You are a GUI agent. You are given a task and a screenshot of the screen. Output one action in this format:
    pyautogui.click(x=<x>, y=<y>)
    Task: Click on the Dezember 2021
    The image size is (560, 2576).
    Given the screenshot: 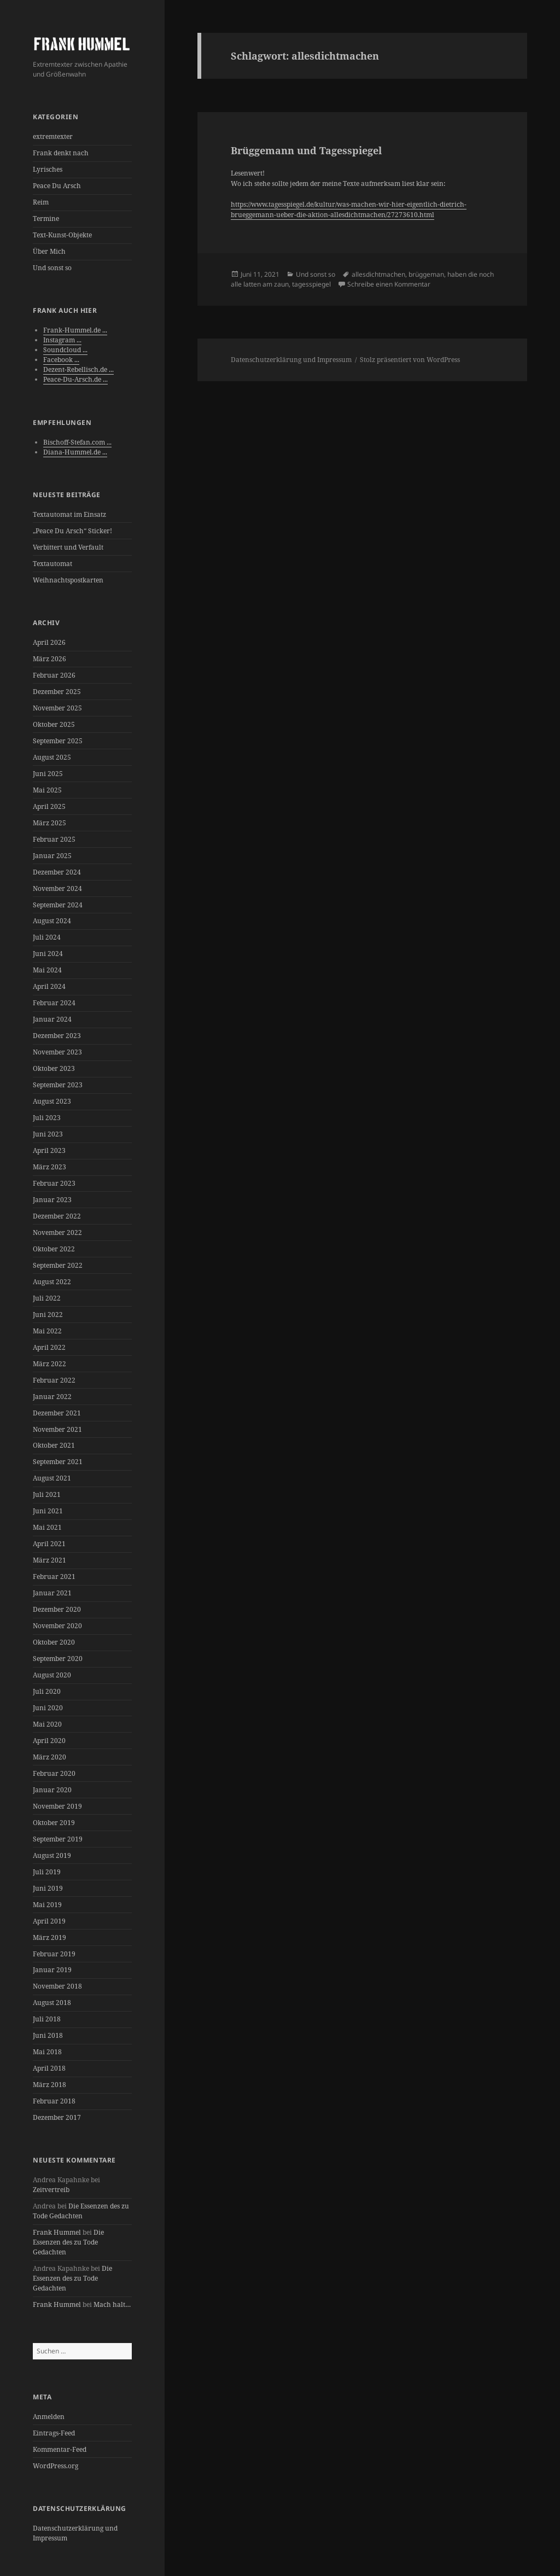 What is the action you would take?
    pyautogui.click(x=57, y=1413)
    